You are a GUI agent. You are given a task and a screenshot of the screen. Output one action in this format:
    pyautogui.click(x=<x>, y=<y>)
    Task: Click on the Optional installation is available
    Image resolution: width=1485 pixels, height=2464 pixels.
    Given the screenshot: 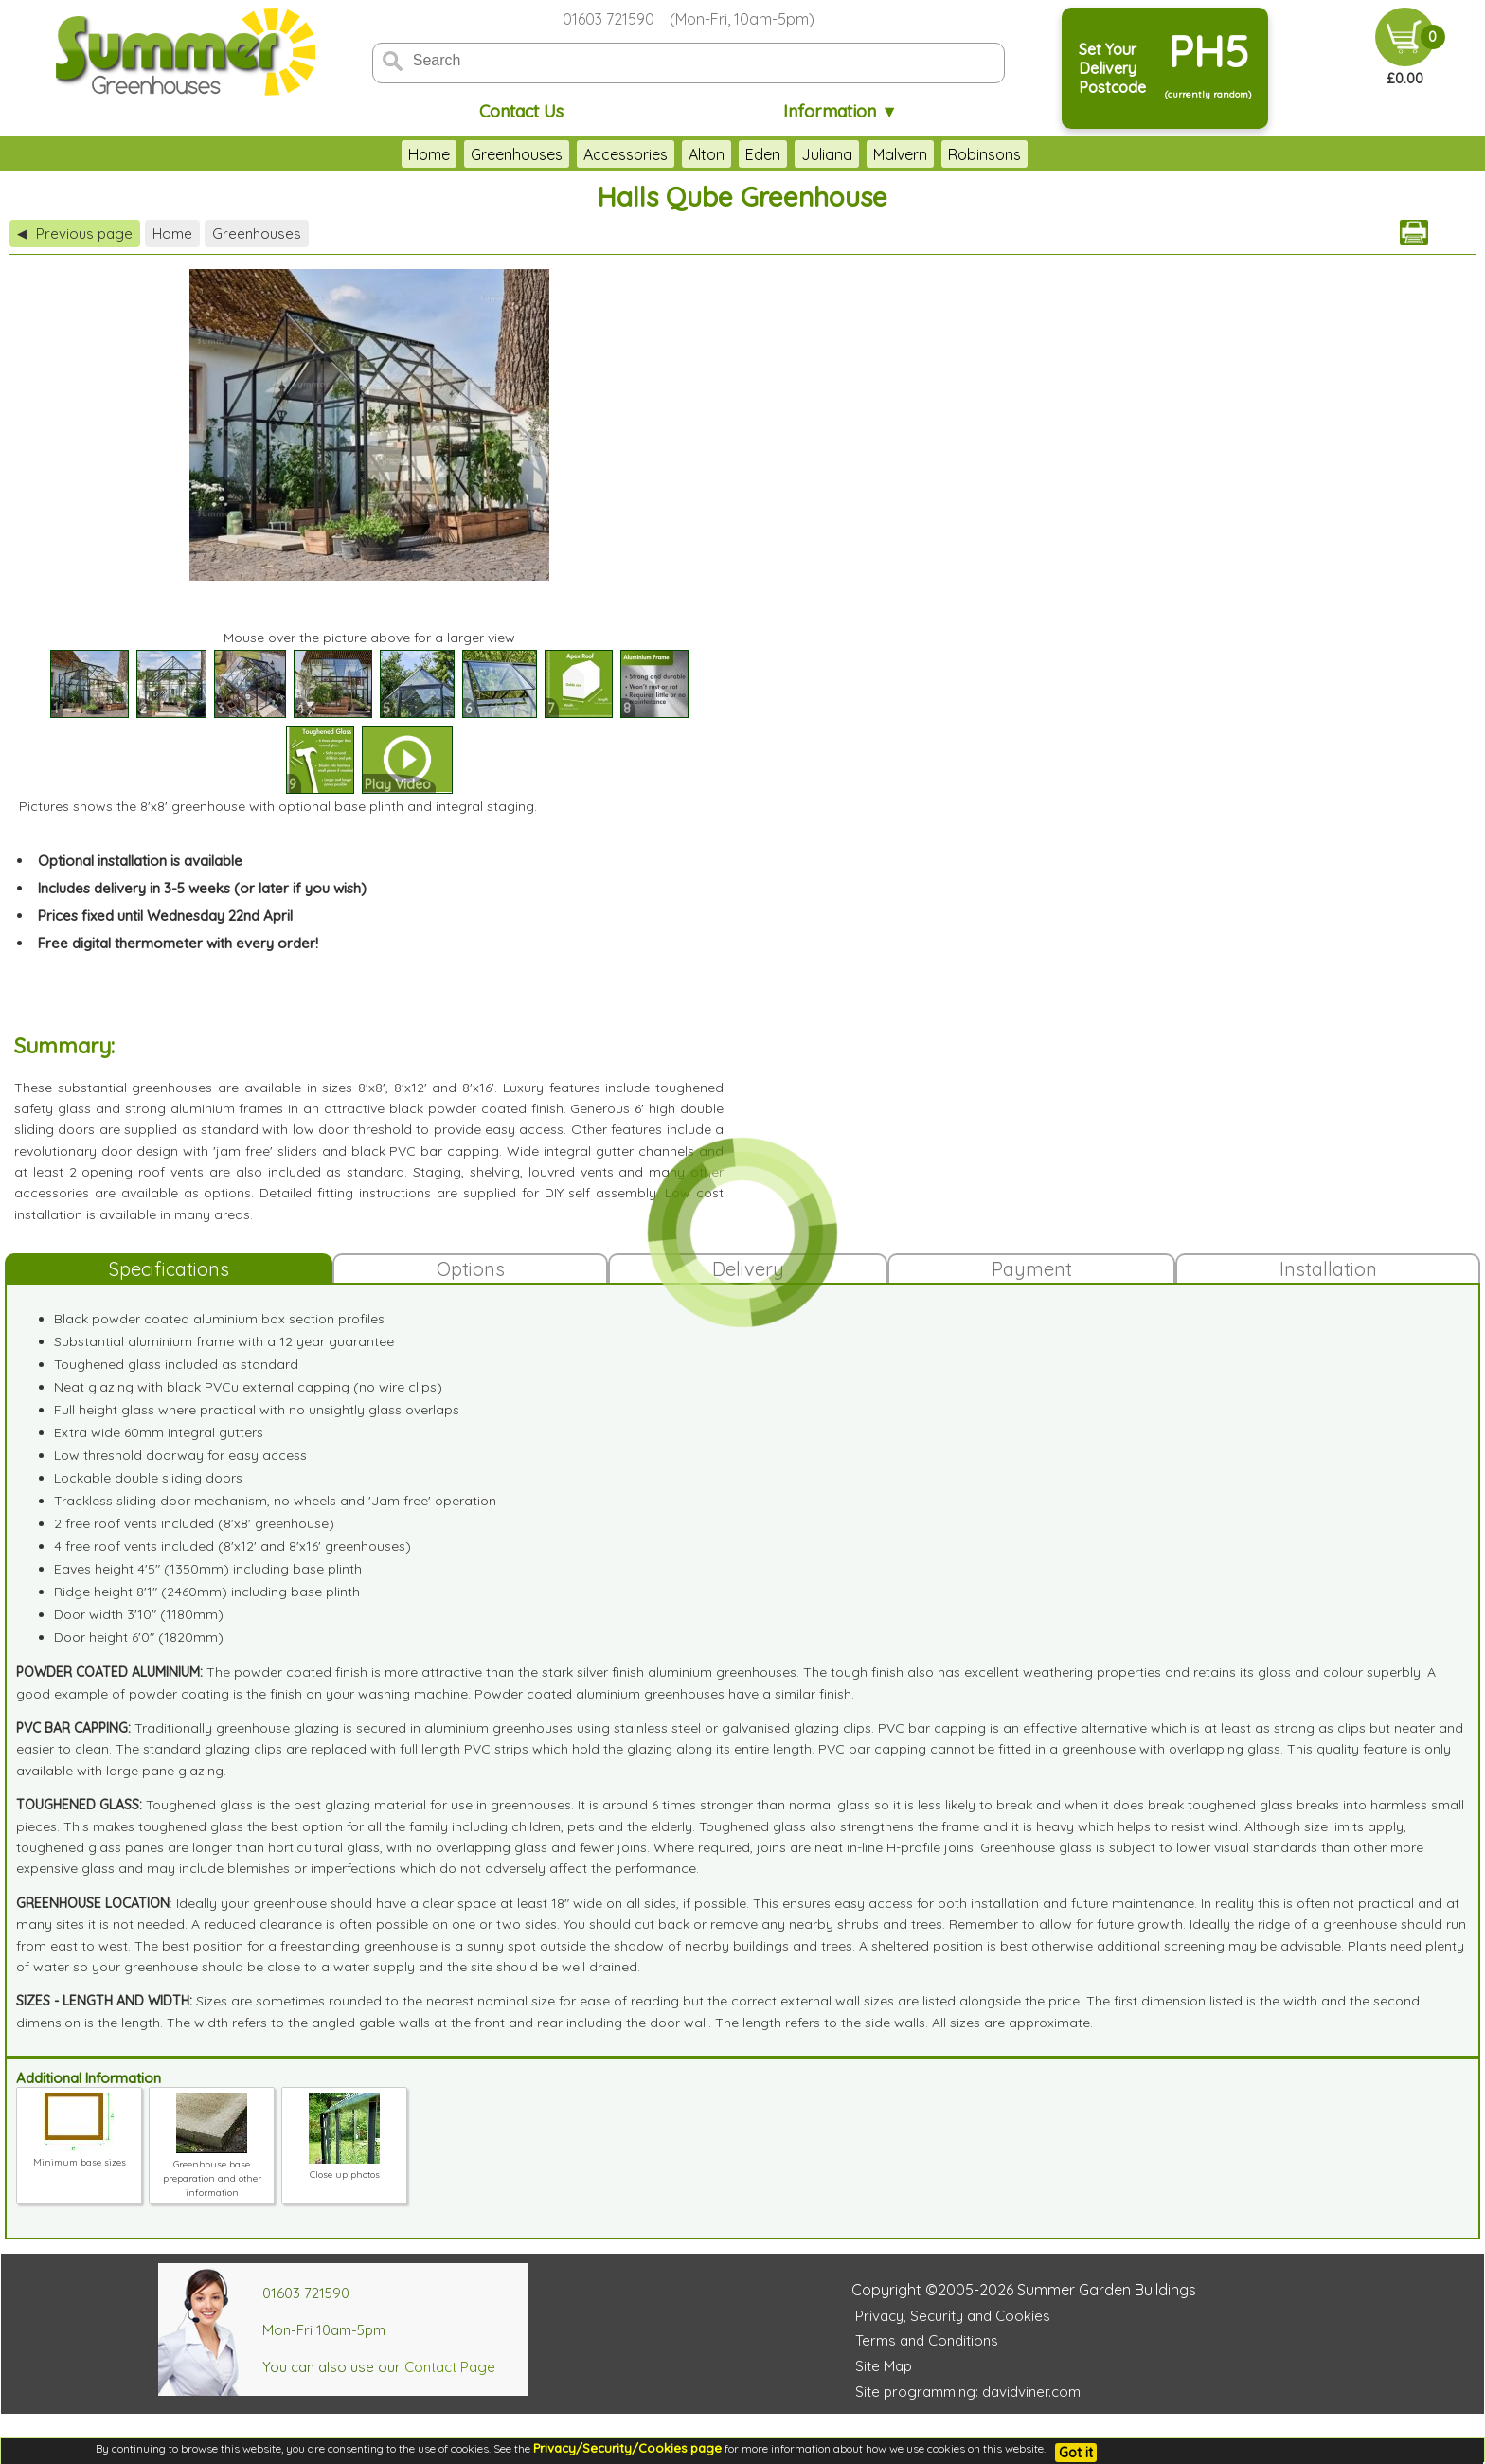 What is the action you would take?
    pyautogui.click(x=140, y=861)
    